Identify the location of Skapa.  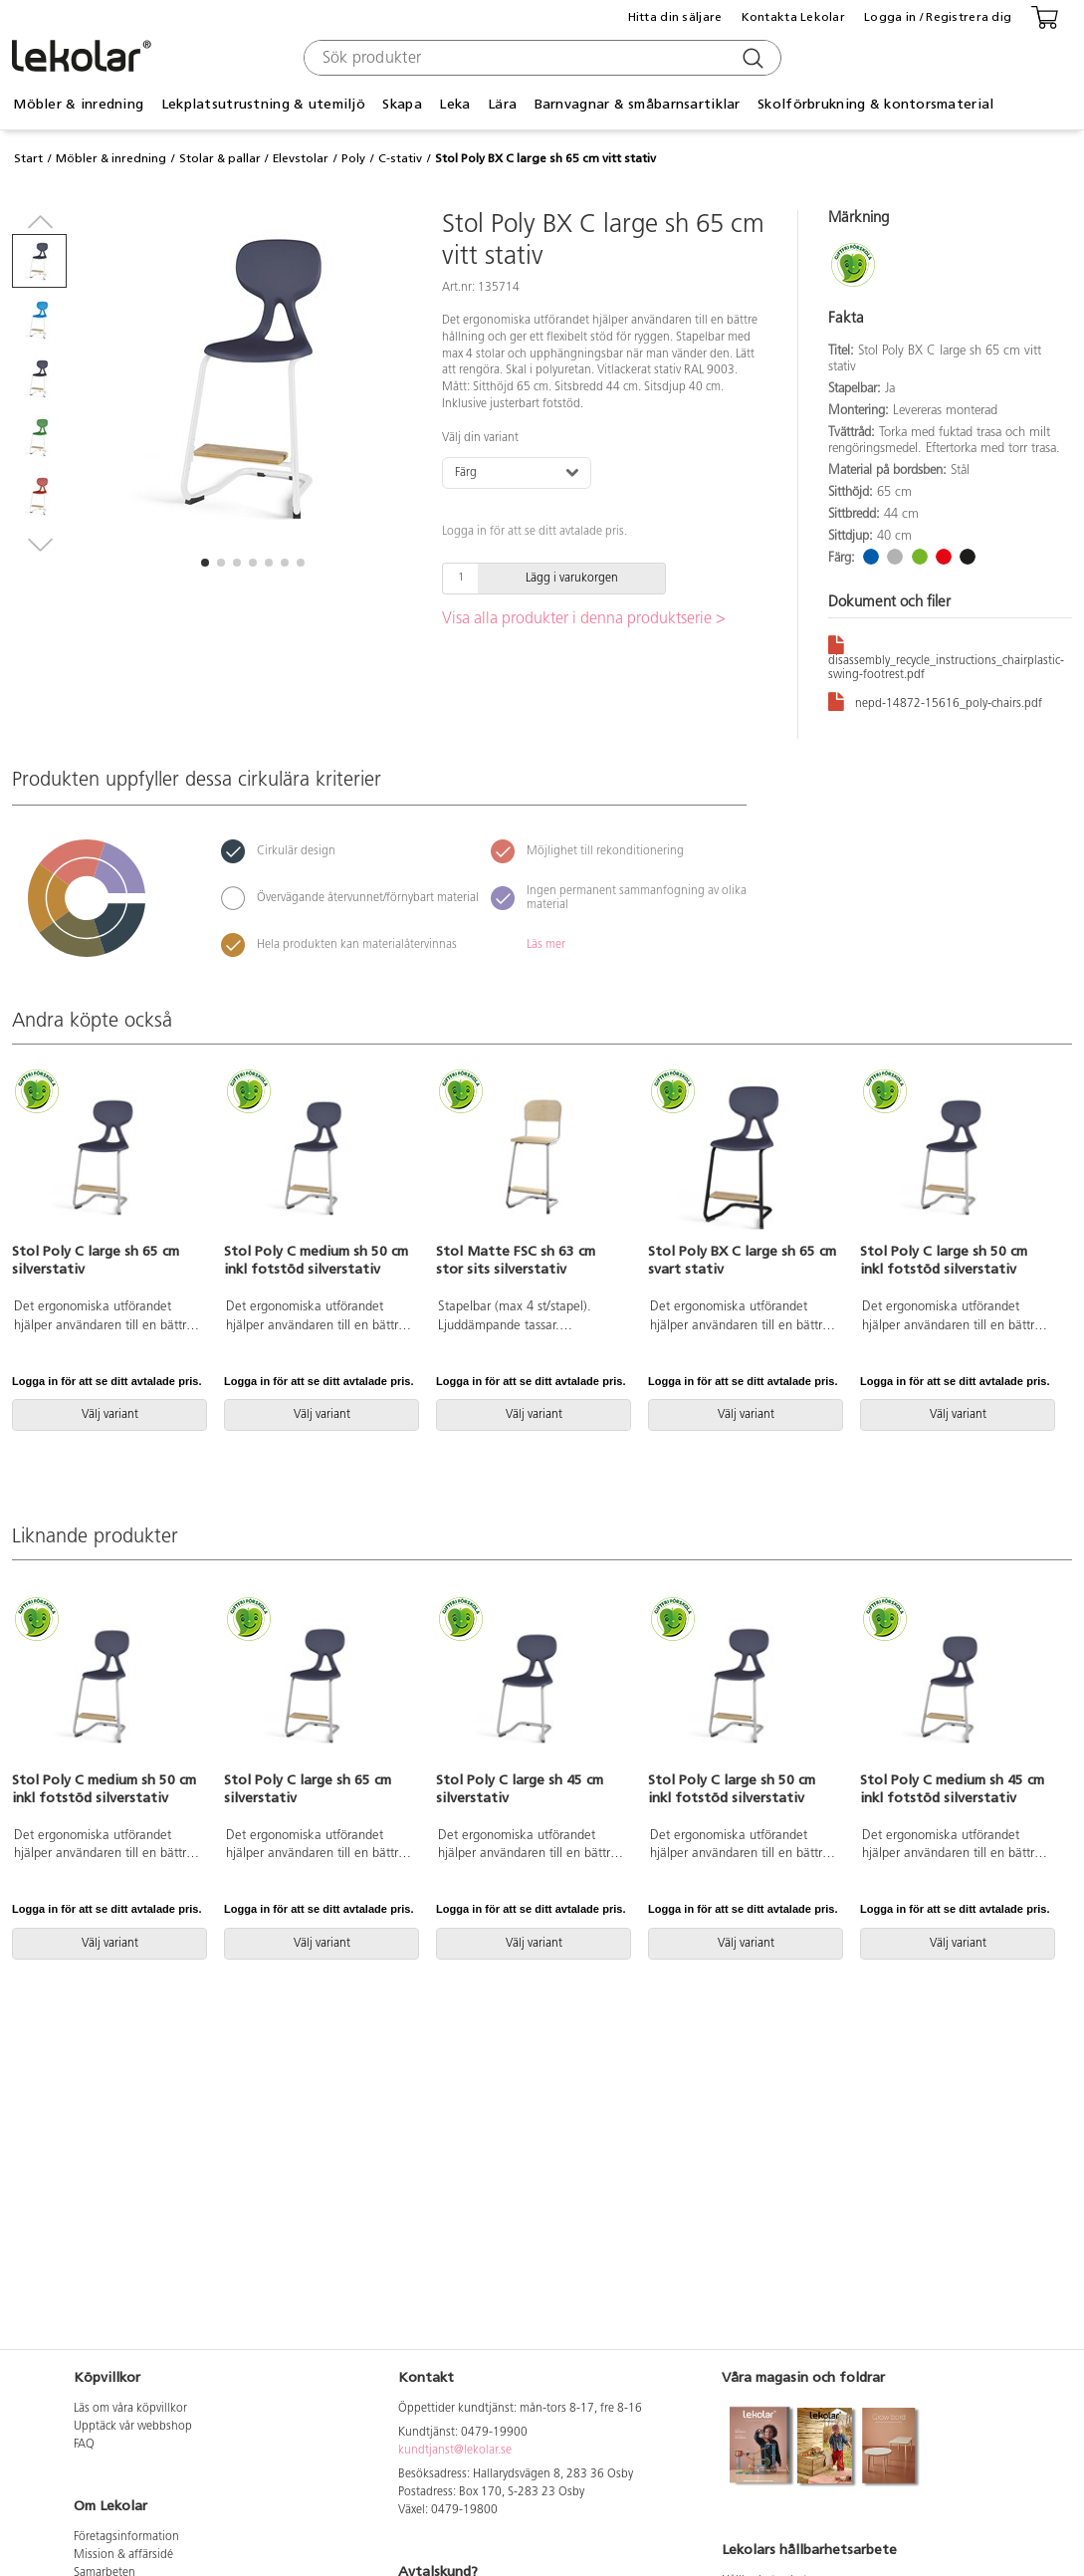
(401, 104).